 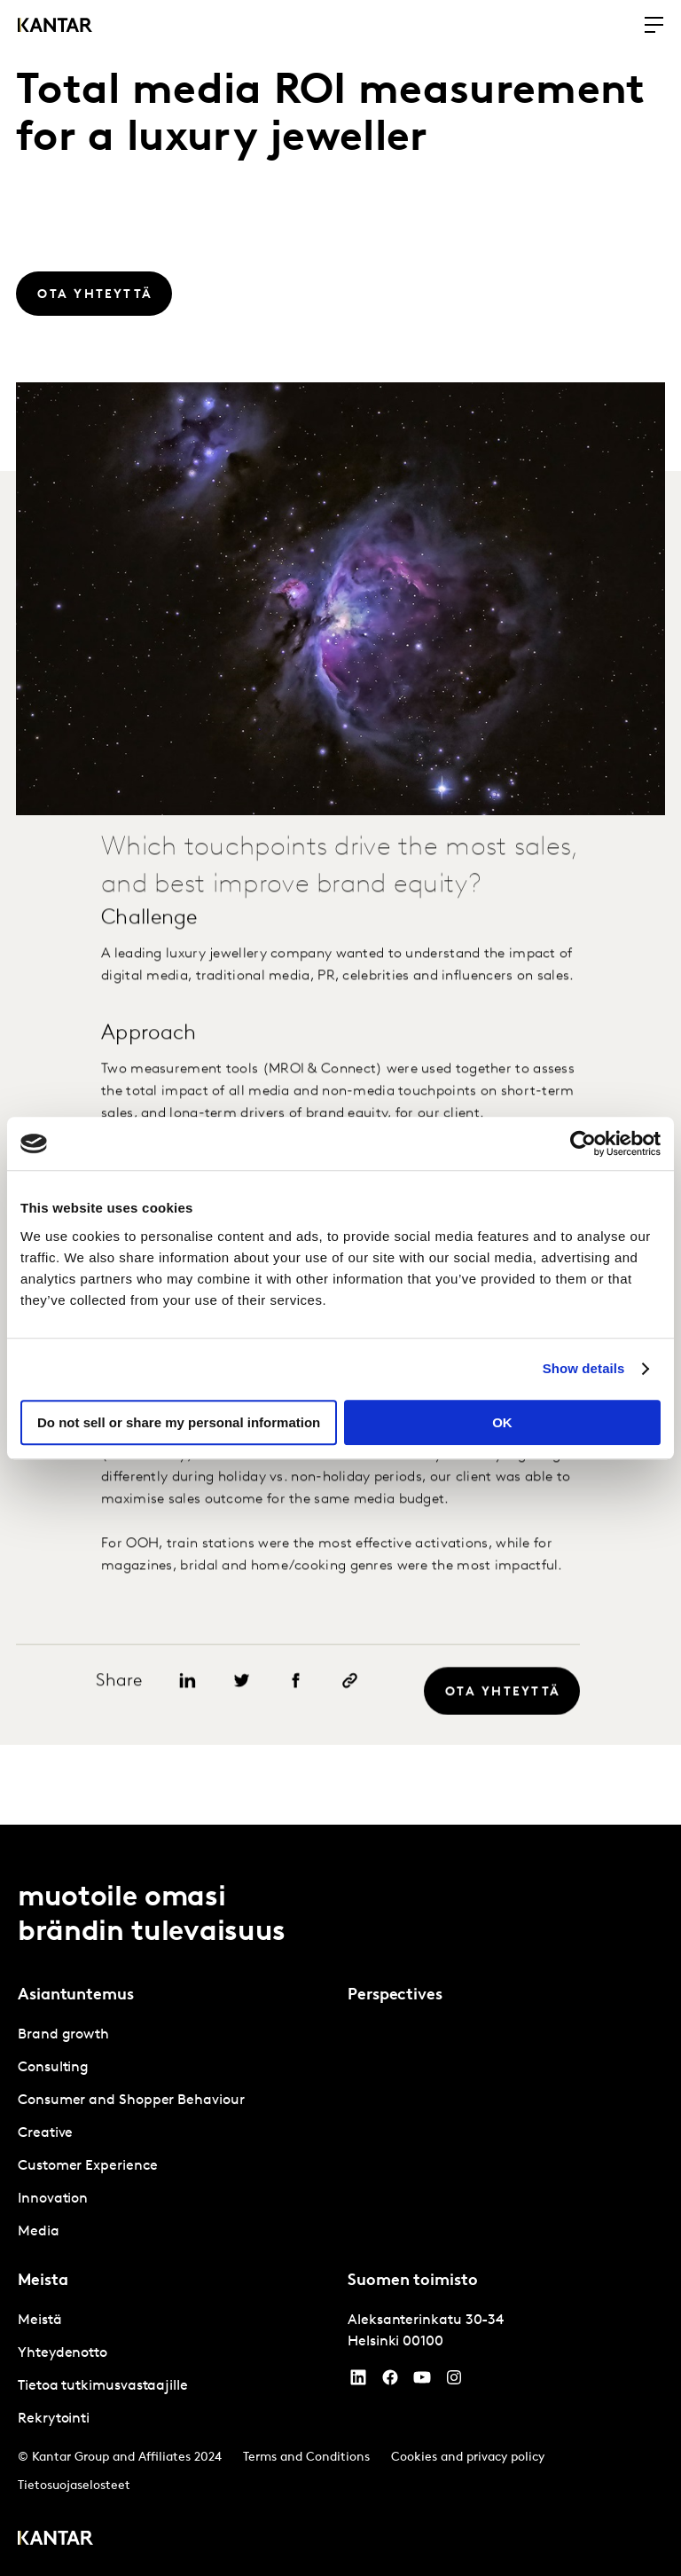 What do you see at coordinates (131, 2100) in the screenshot?
I see `Consumer and Shopper Behaviour` at bounding box center [131, 2100].